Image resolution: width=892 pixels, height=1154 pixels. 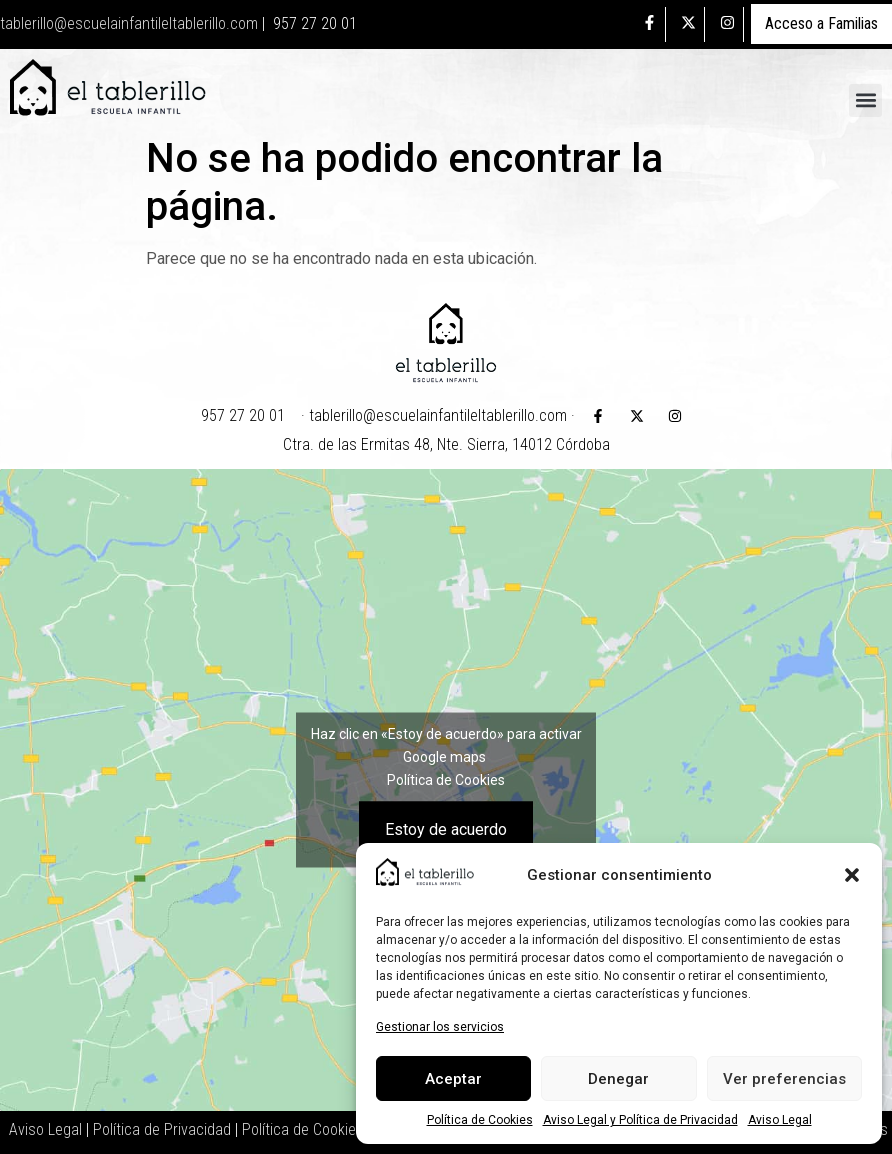 I want to click on Denegar, so click(x=618, y=1079).